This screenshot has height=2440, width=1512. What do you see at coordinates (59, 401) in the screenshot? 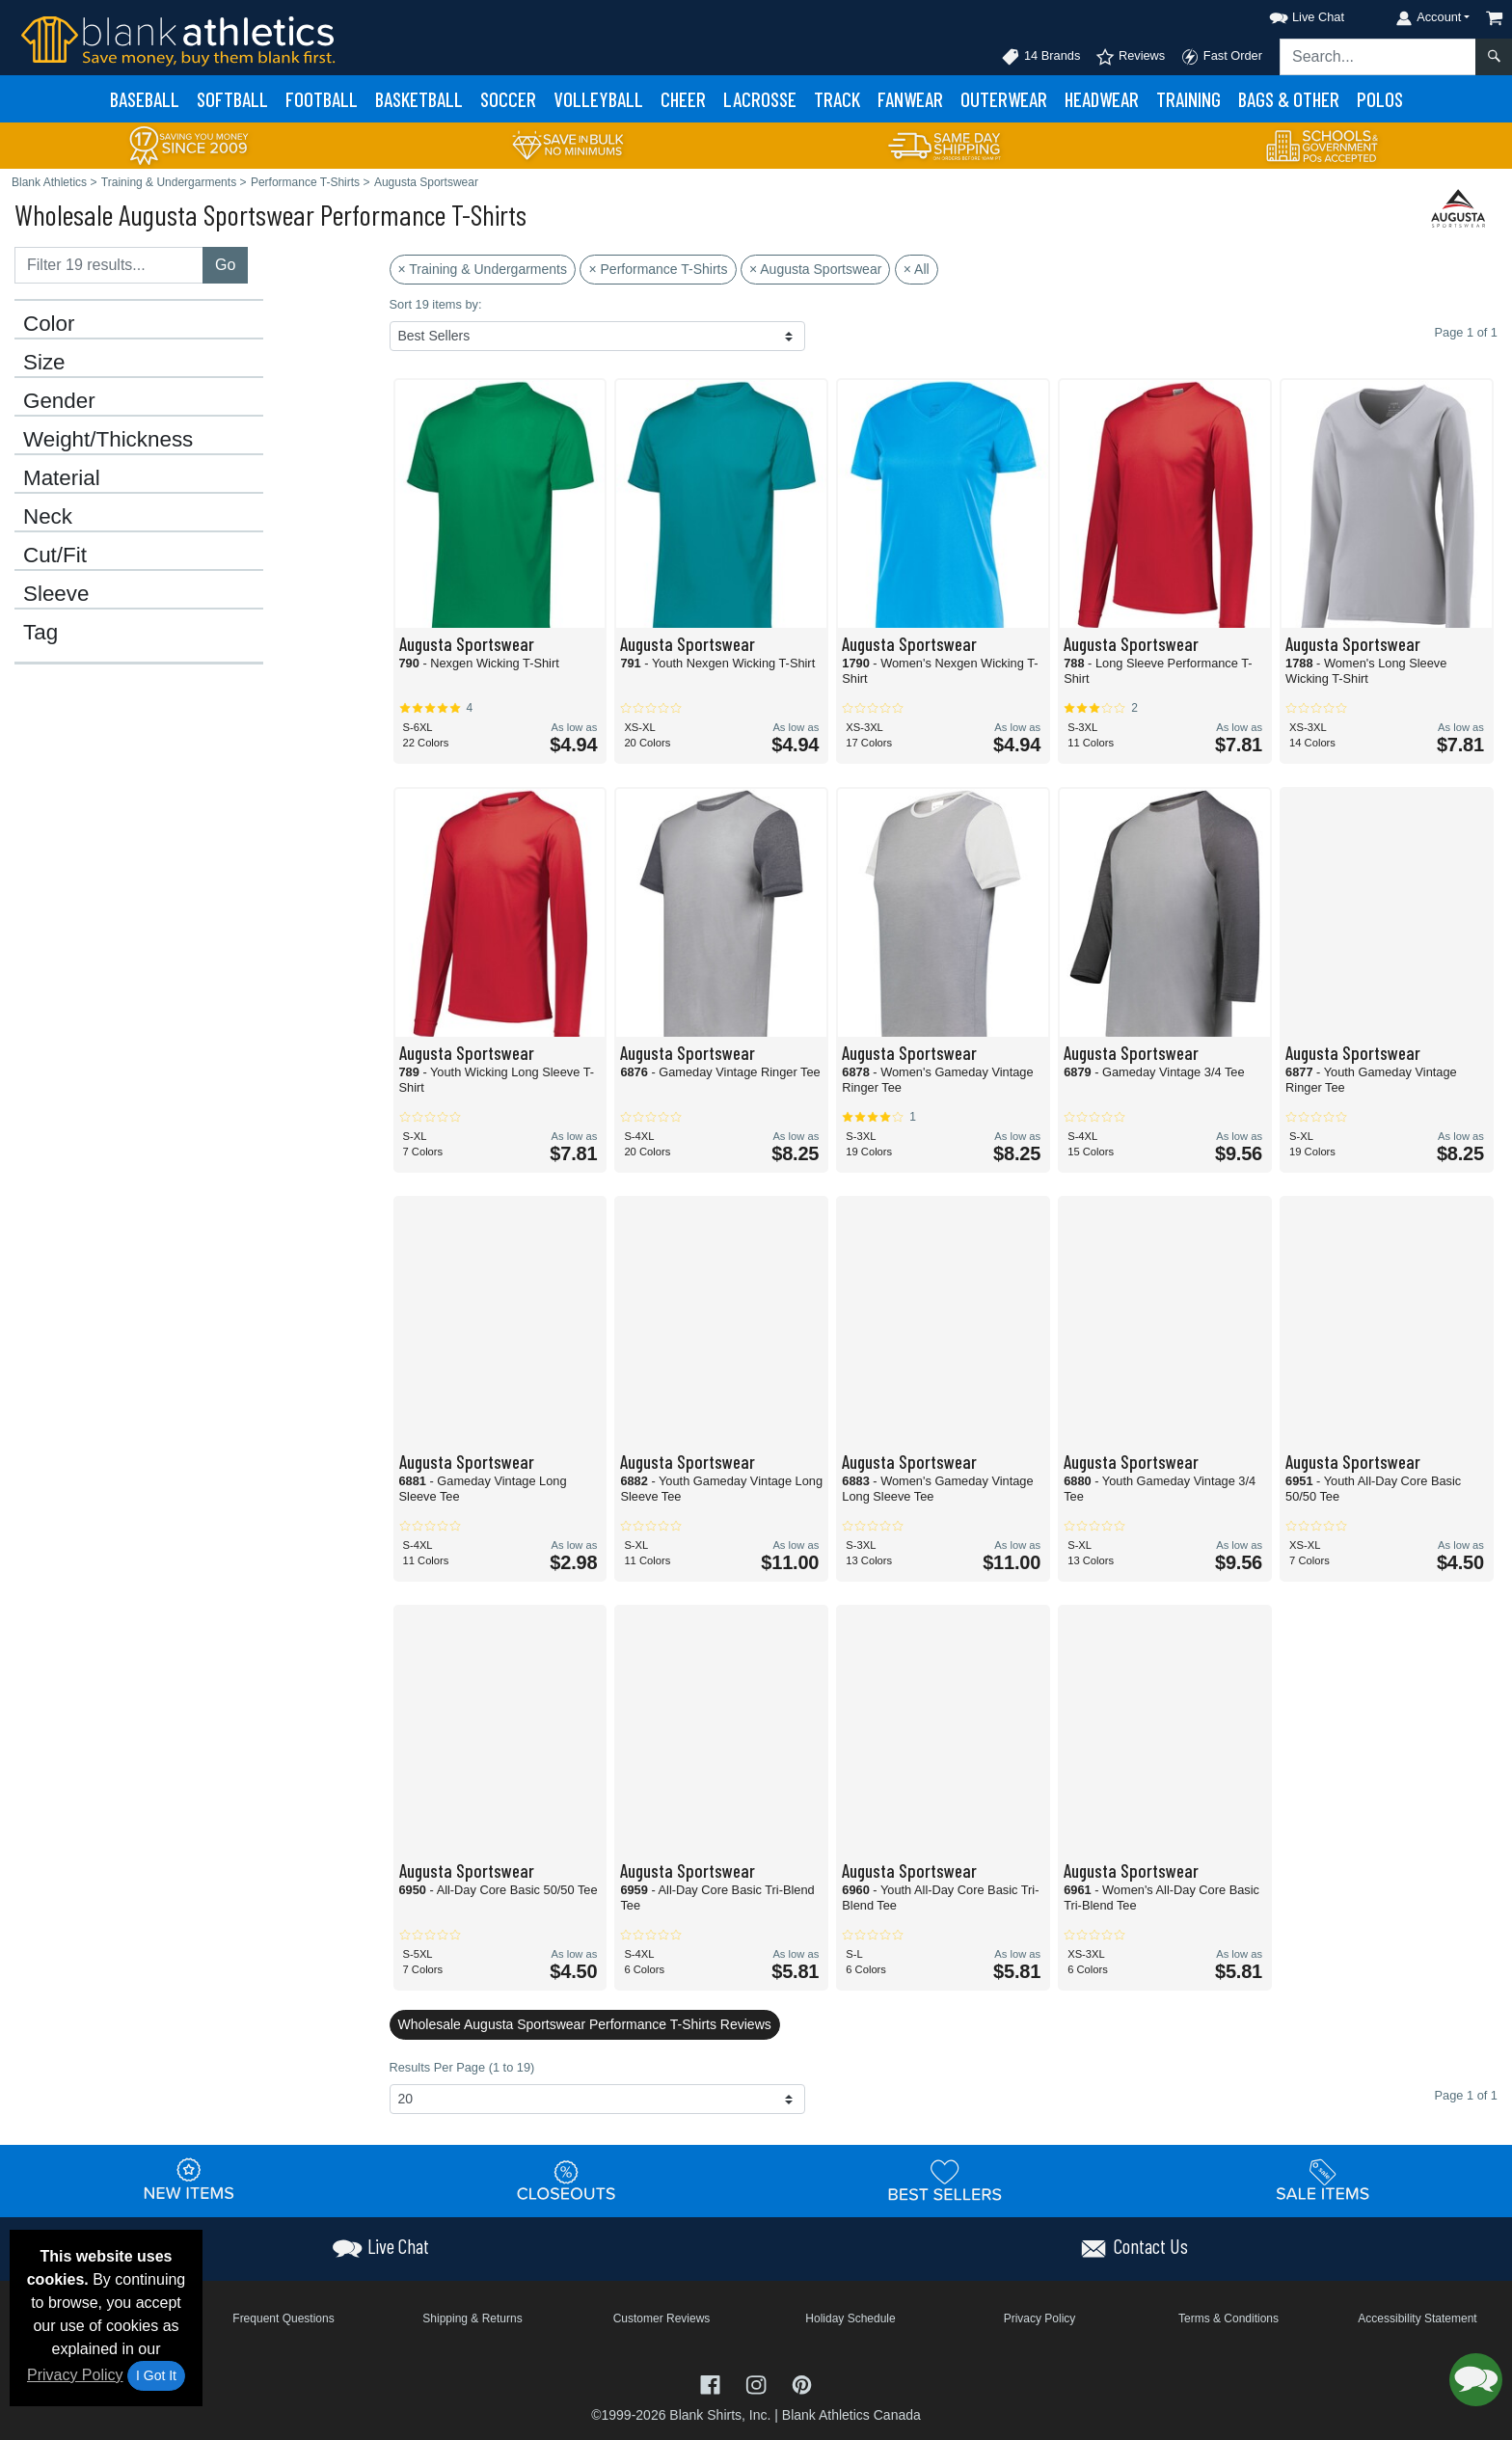
I see `Gender` at bounding box center [59, 401].